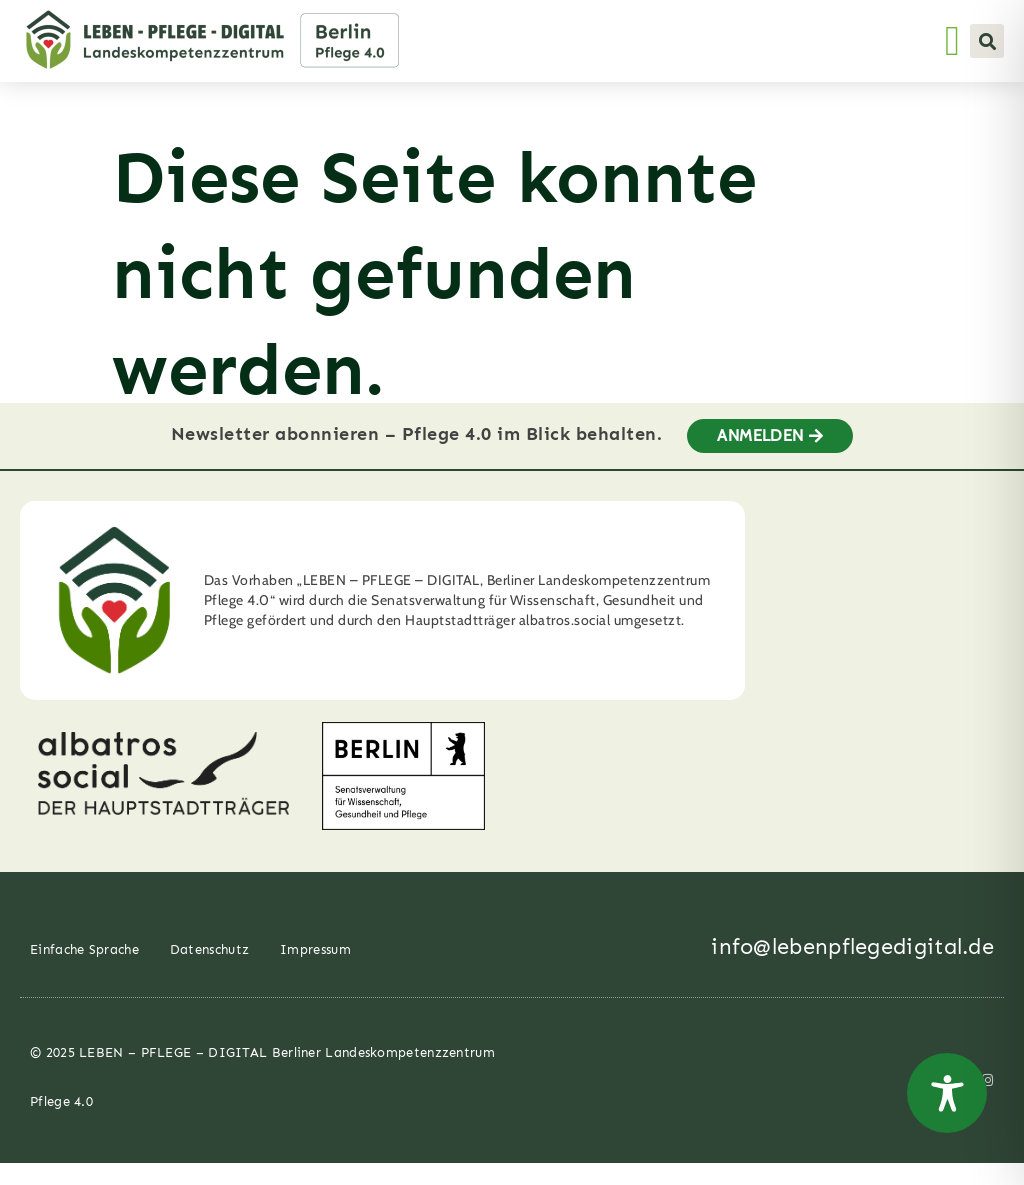 The width and height of the screenshot is (1024, 1185). I want to click on Impressum, so click(315, 971).